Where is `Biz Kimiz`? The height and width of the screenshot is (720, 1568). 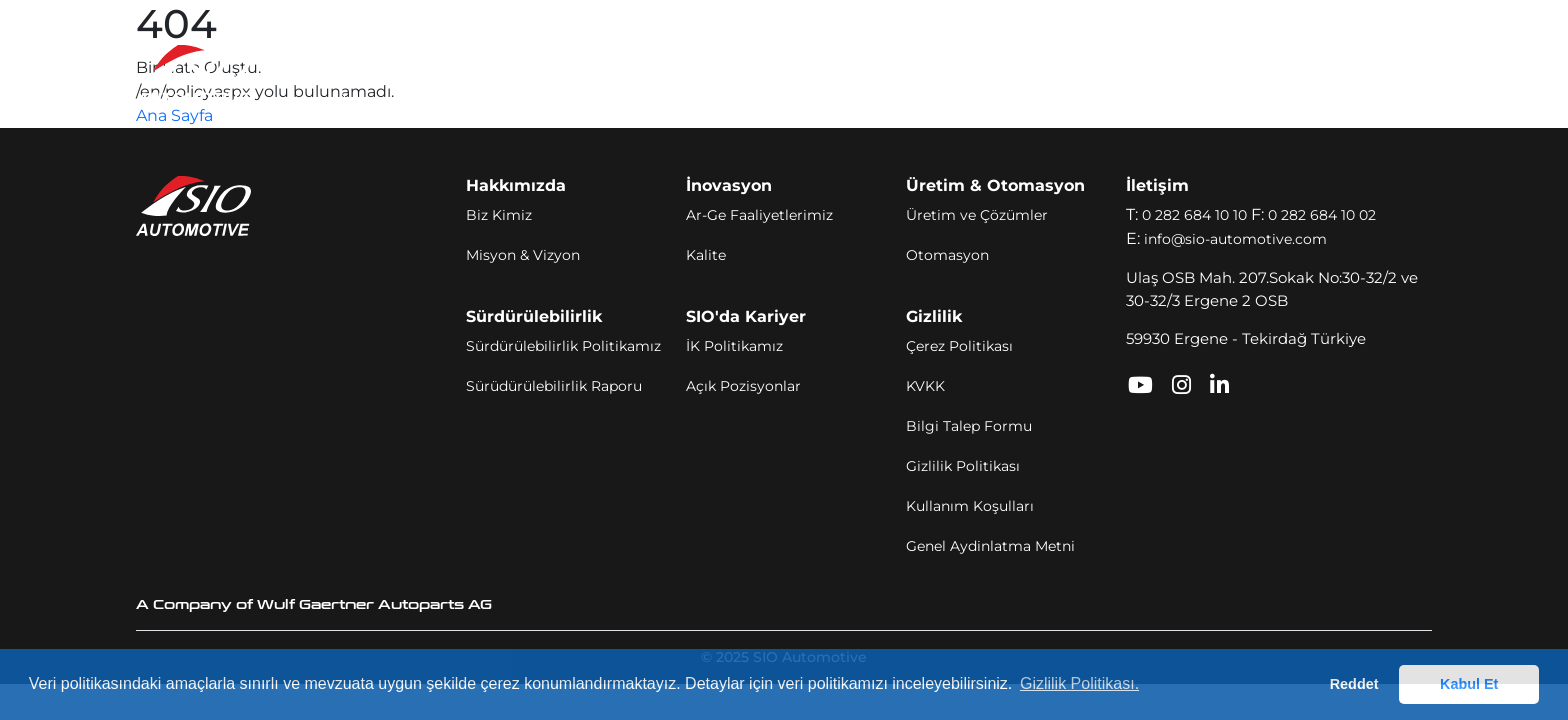 Biz Kimiz is located at coordinates (499, 215).